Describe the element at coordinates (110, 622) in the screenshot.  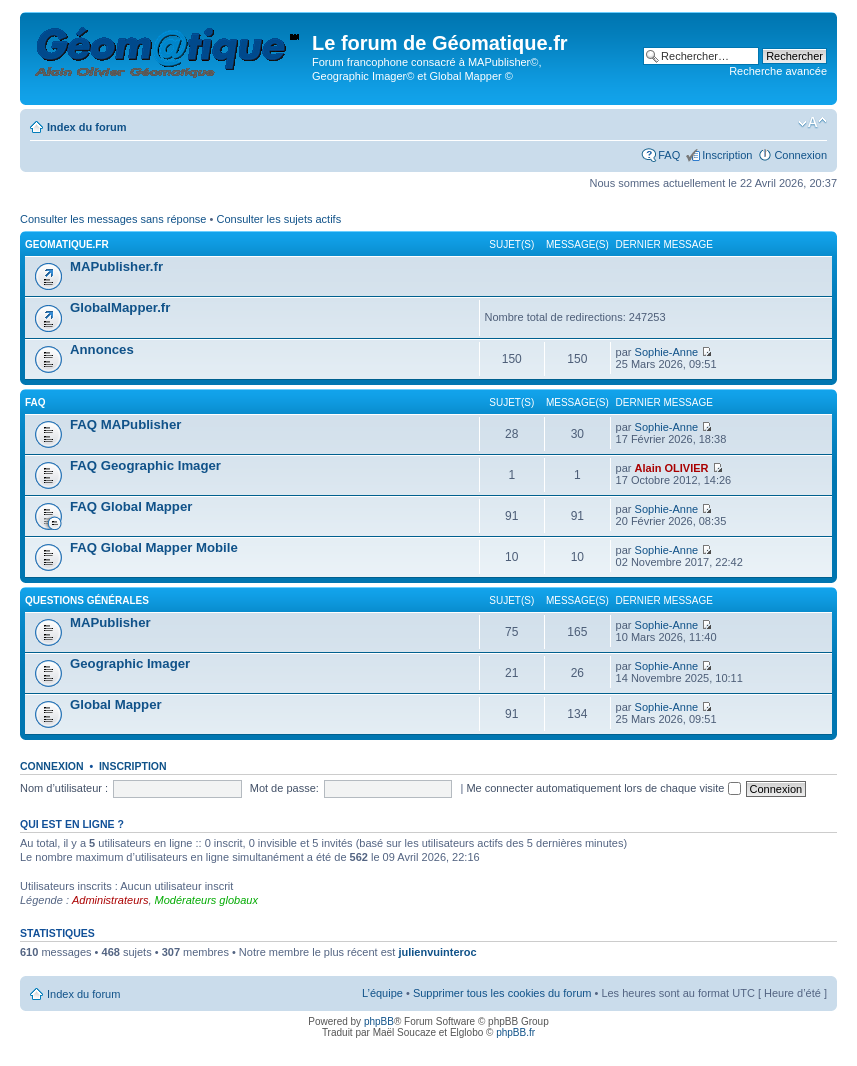
I see `MAPublisher` at that location.